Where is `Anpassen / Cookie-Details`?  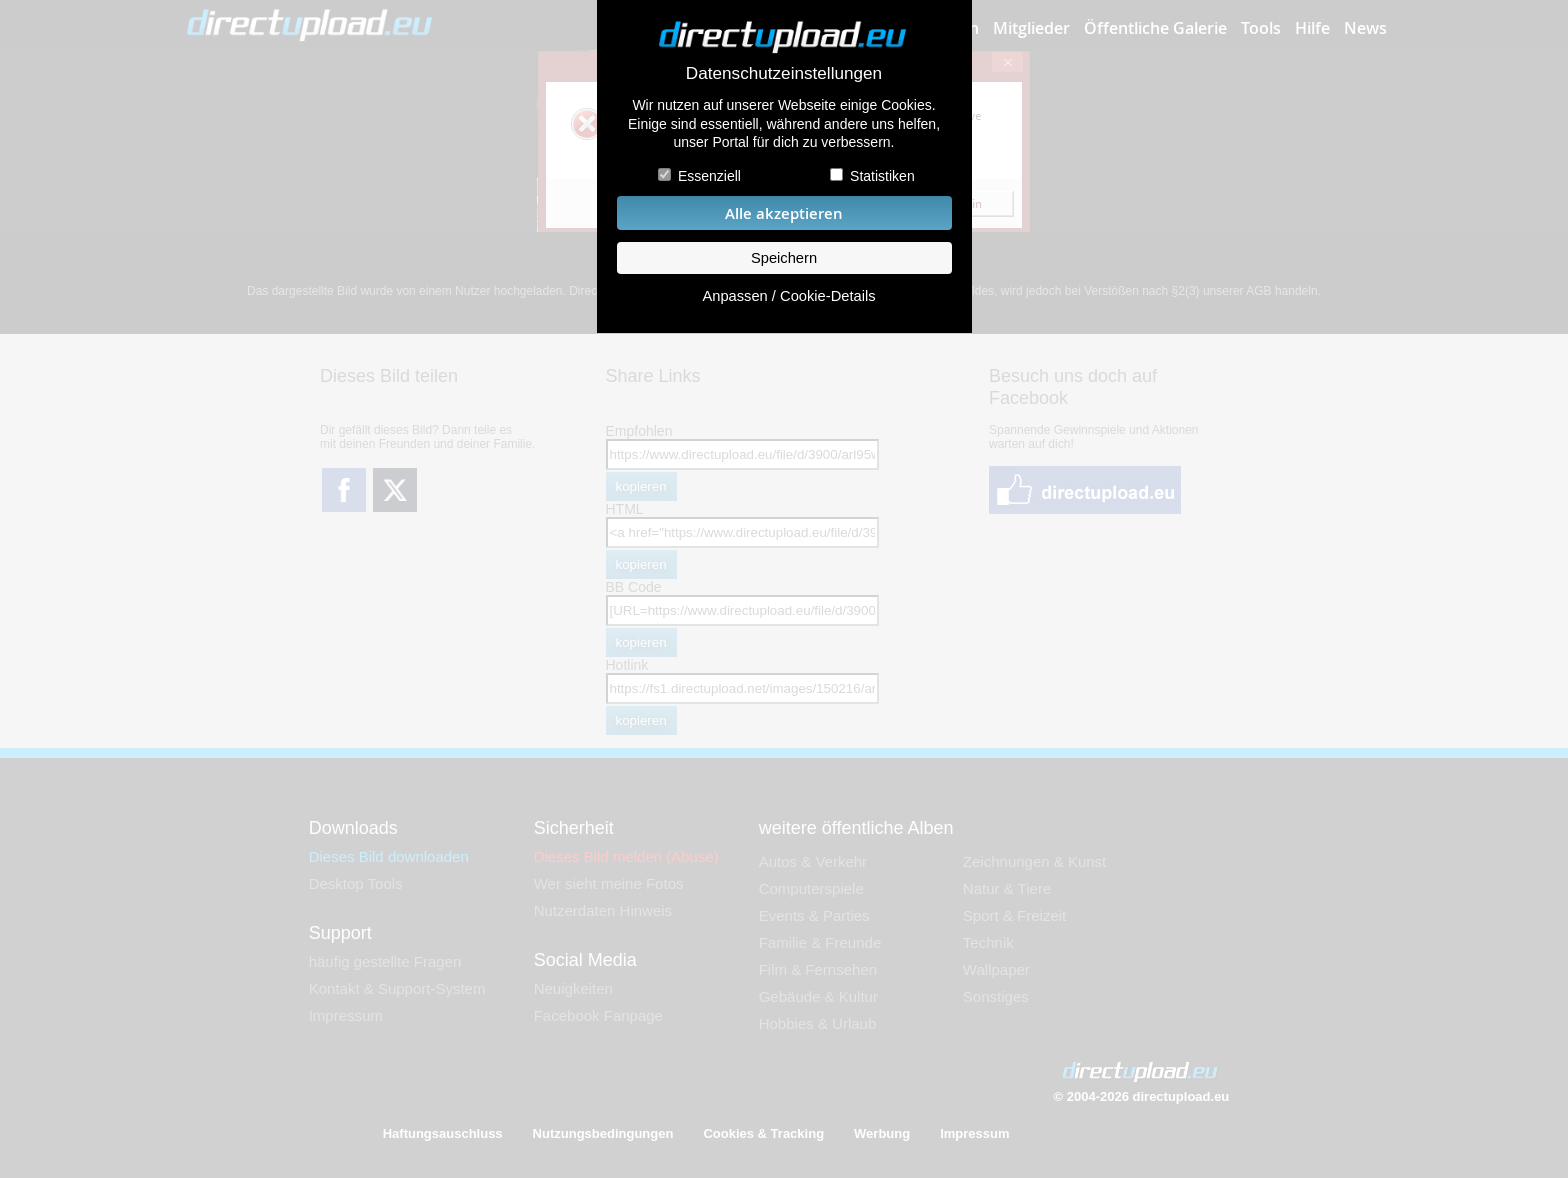 Anpassen / Cookie-Details is located at coordinates (788, 296).